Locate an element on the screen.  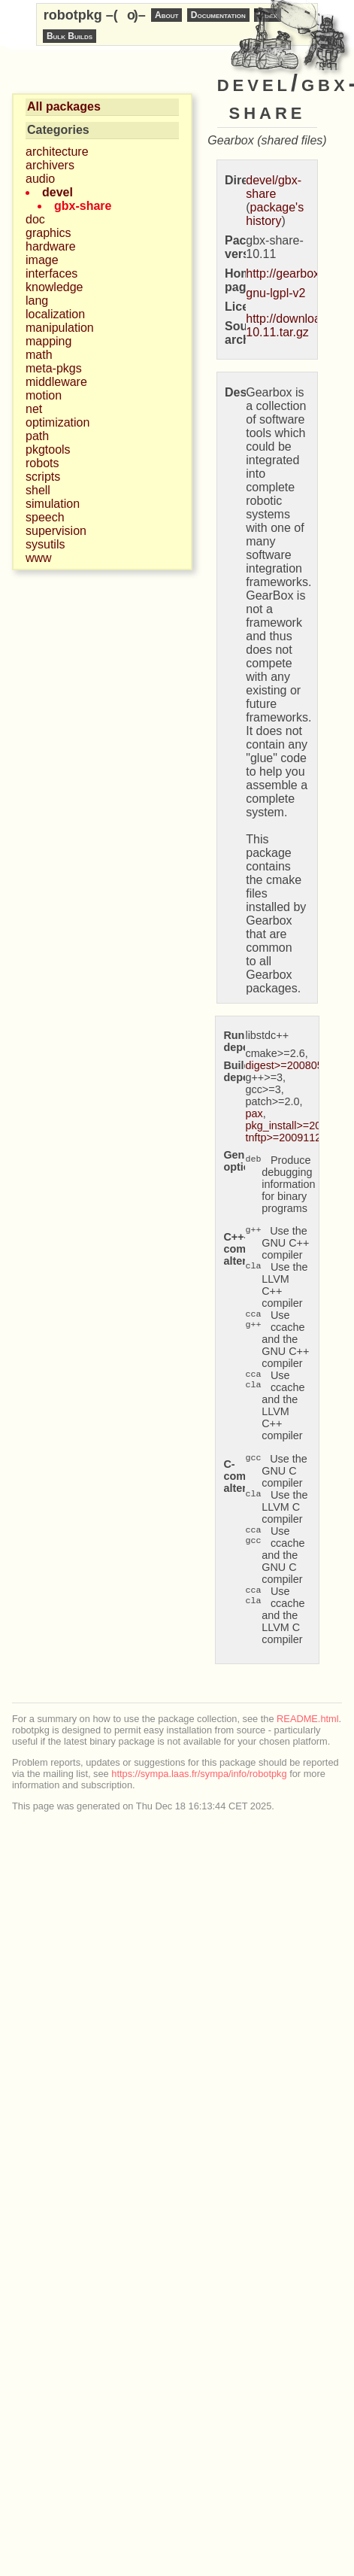
knowledge is located at coordinates (54, 287).